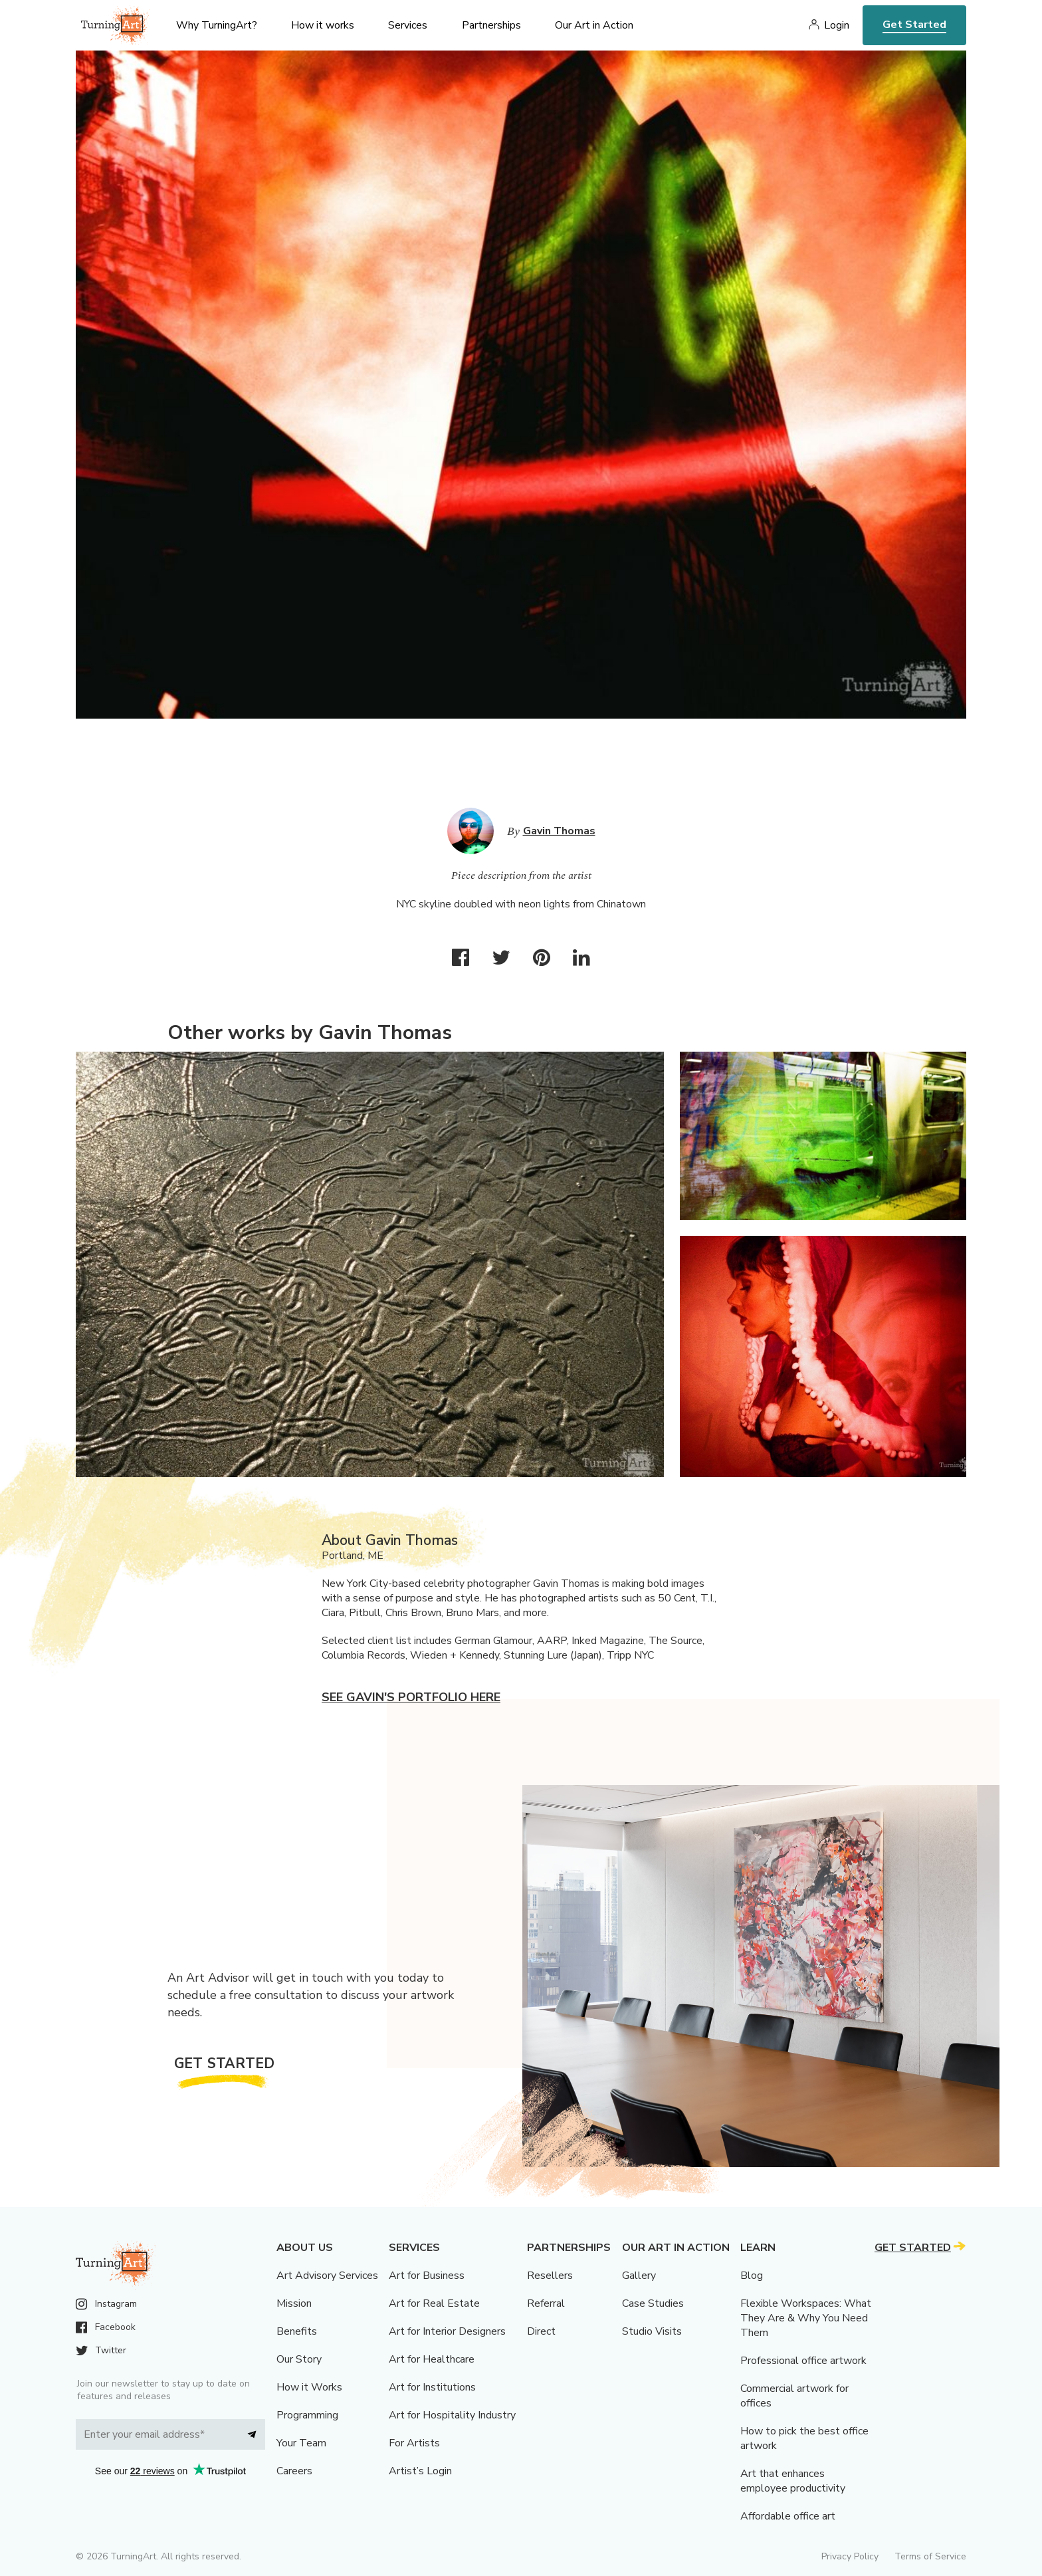  I want to click on Benefits, so click(296, 2331).